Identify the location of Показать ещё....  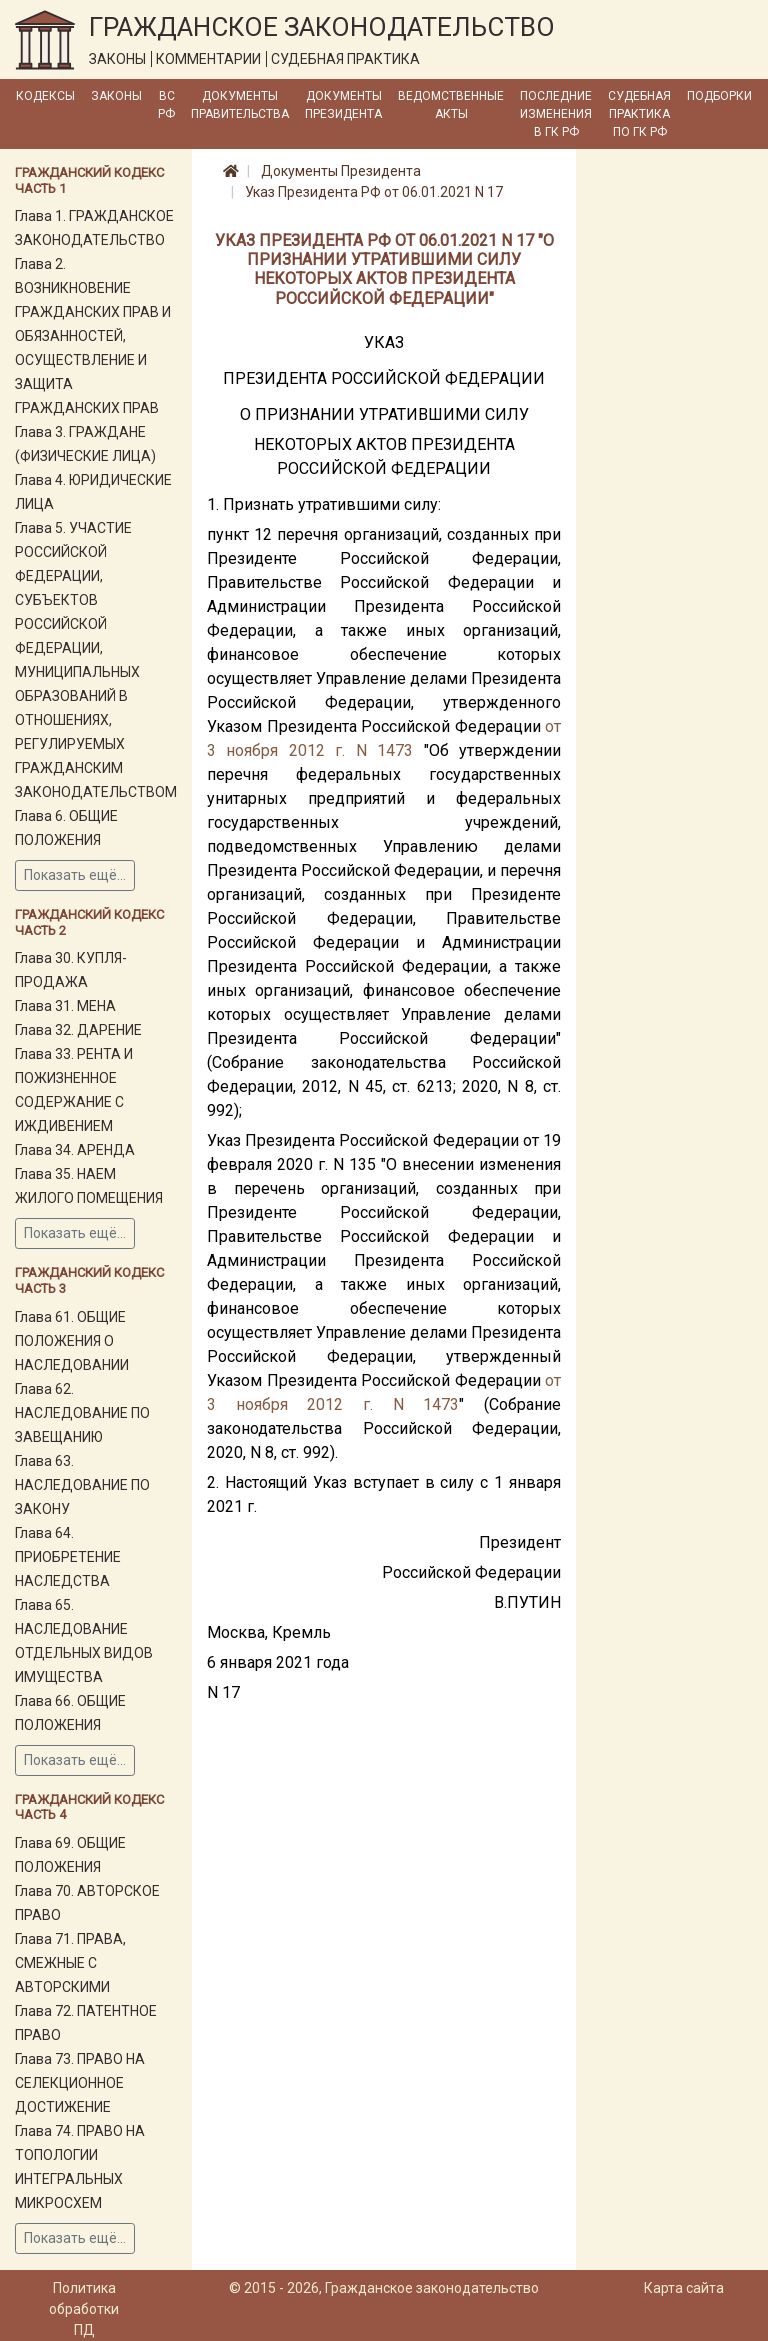
(75, 875).